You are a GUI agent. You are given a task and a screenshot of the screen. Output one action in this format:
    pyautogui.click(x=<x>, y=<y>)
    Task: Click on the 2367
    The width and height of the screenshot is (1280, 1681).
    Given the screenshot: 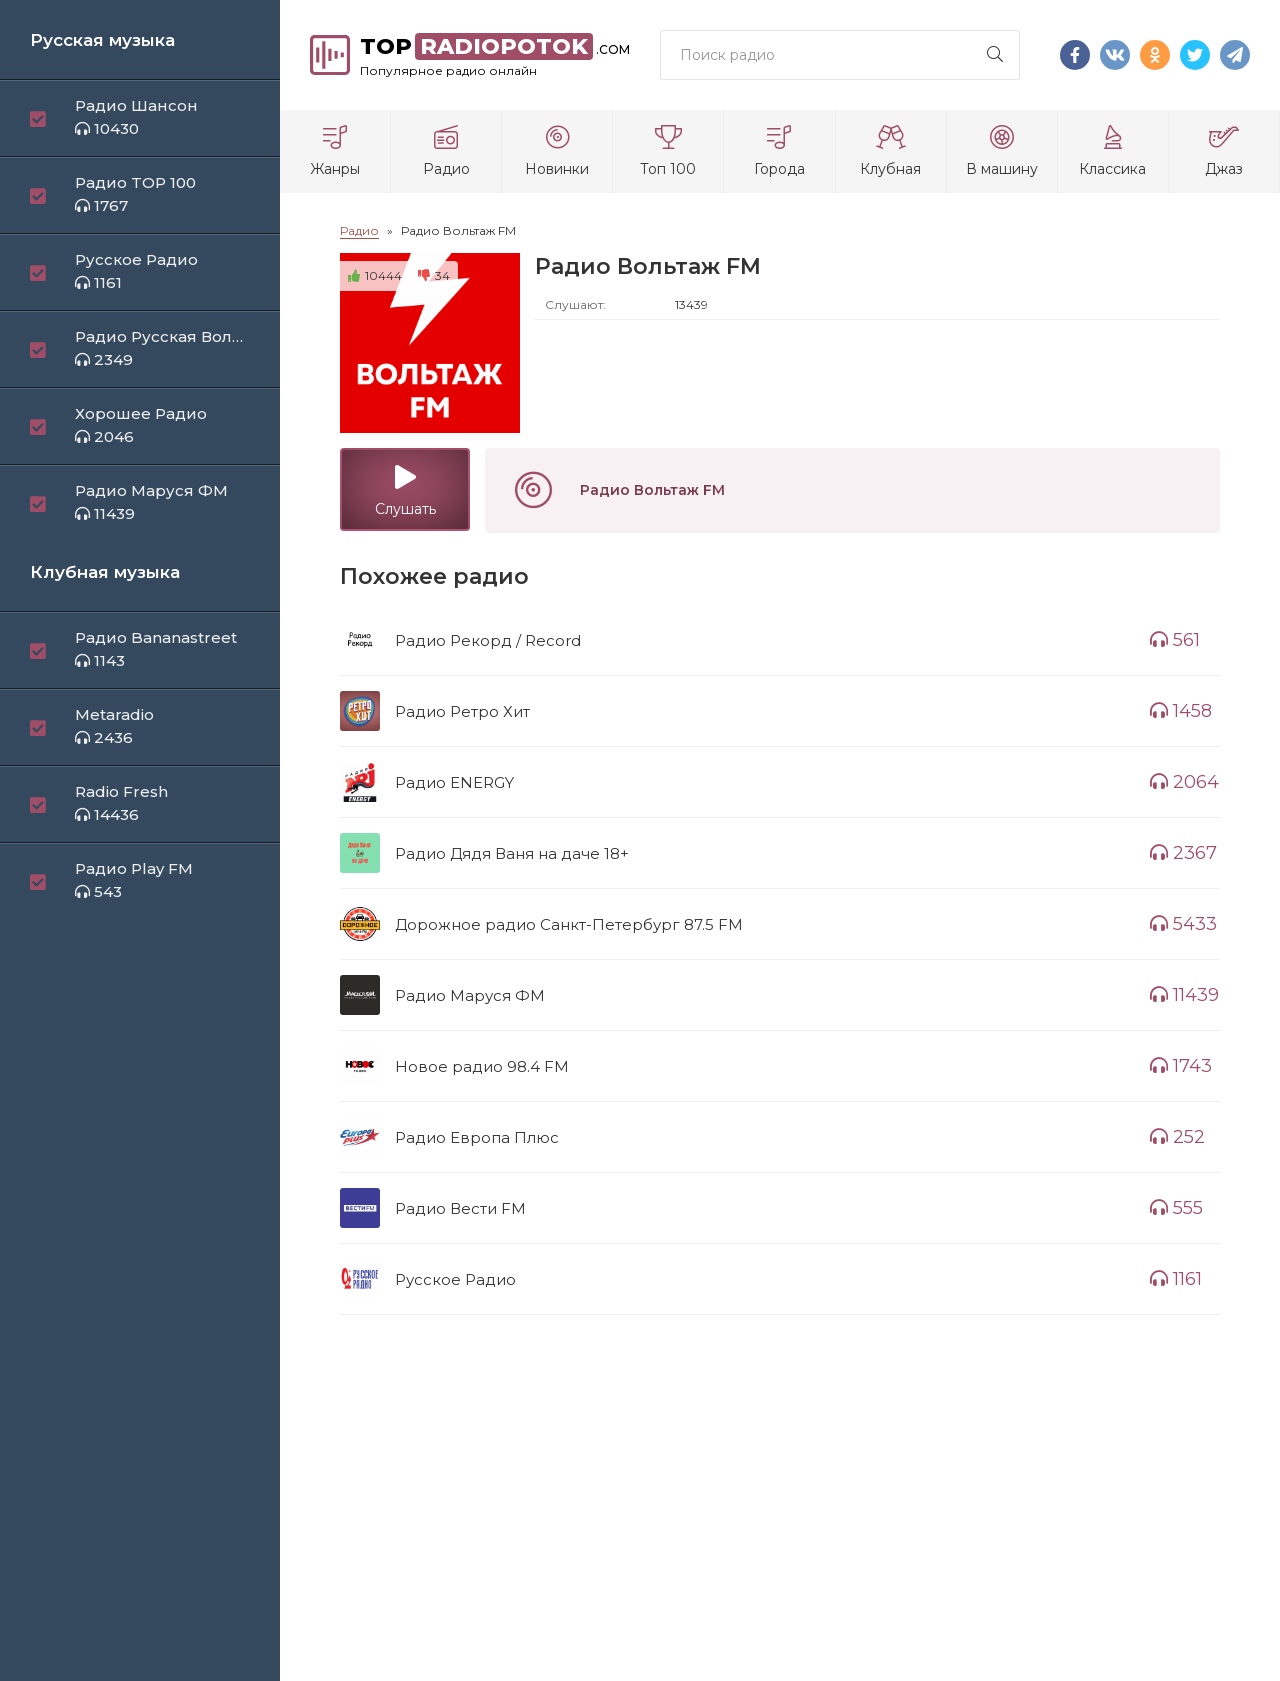 What is the action you would take?
    pyautogui.click(x=1183, y=853)
    